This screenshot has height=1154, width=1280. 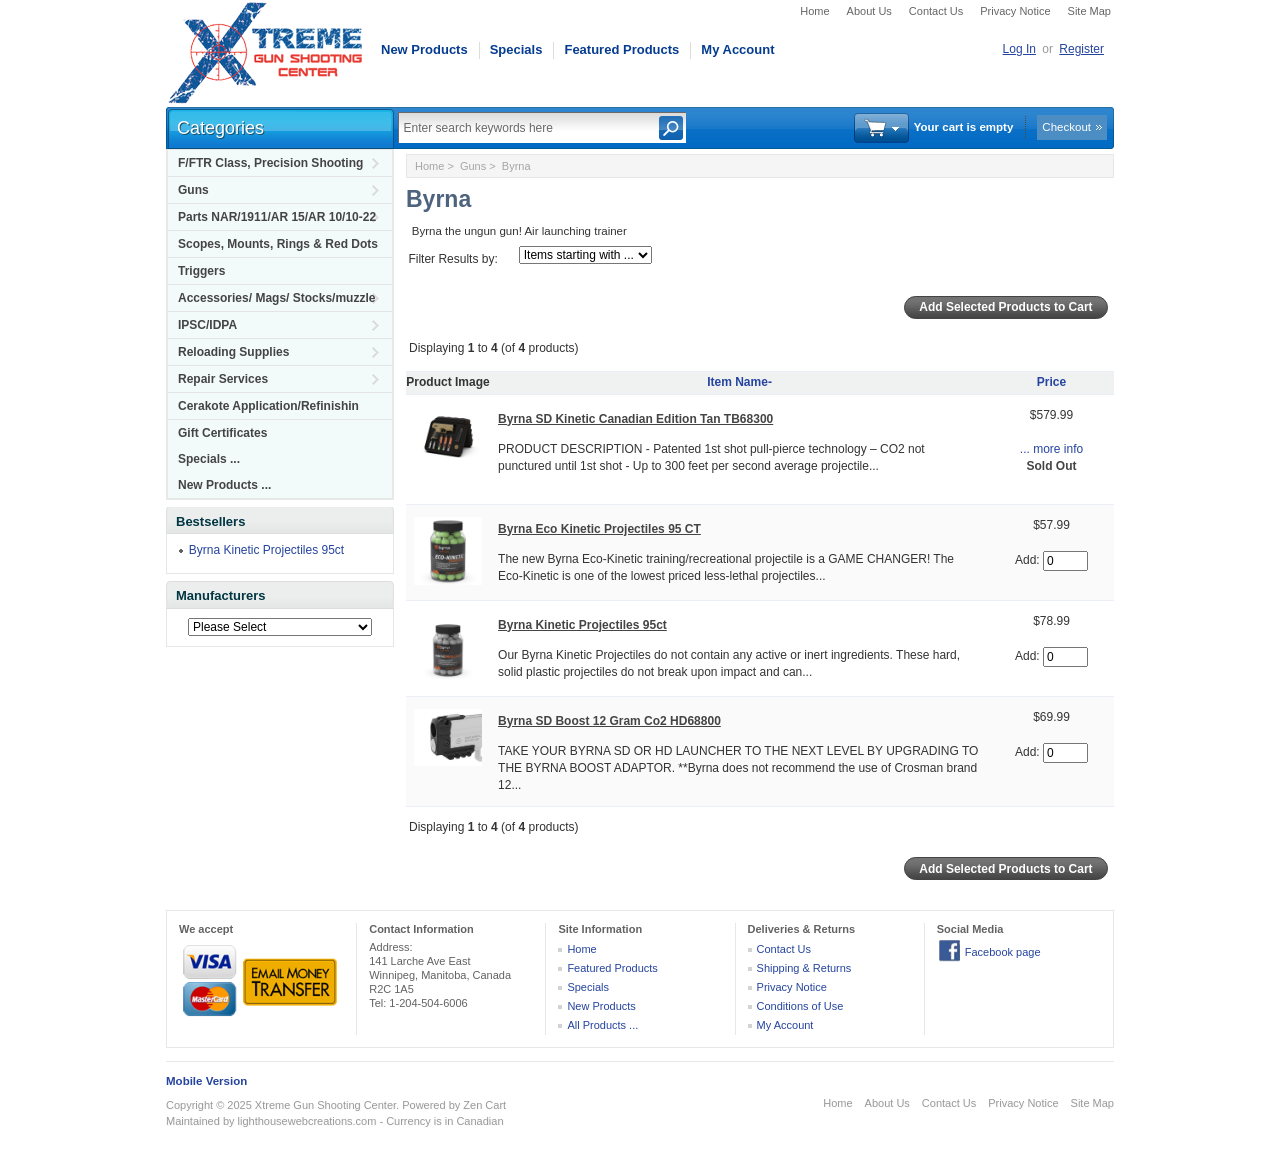 I want to click on Xtreme Gun Shooting Center, so click(x=325, y=1105).